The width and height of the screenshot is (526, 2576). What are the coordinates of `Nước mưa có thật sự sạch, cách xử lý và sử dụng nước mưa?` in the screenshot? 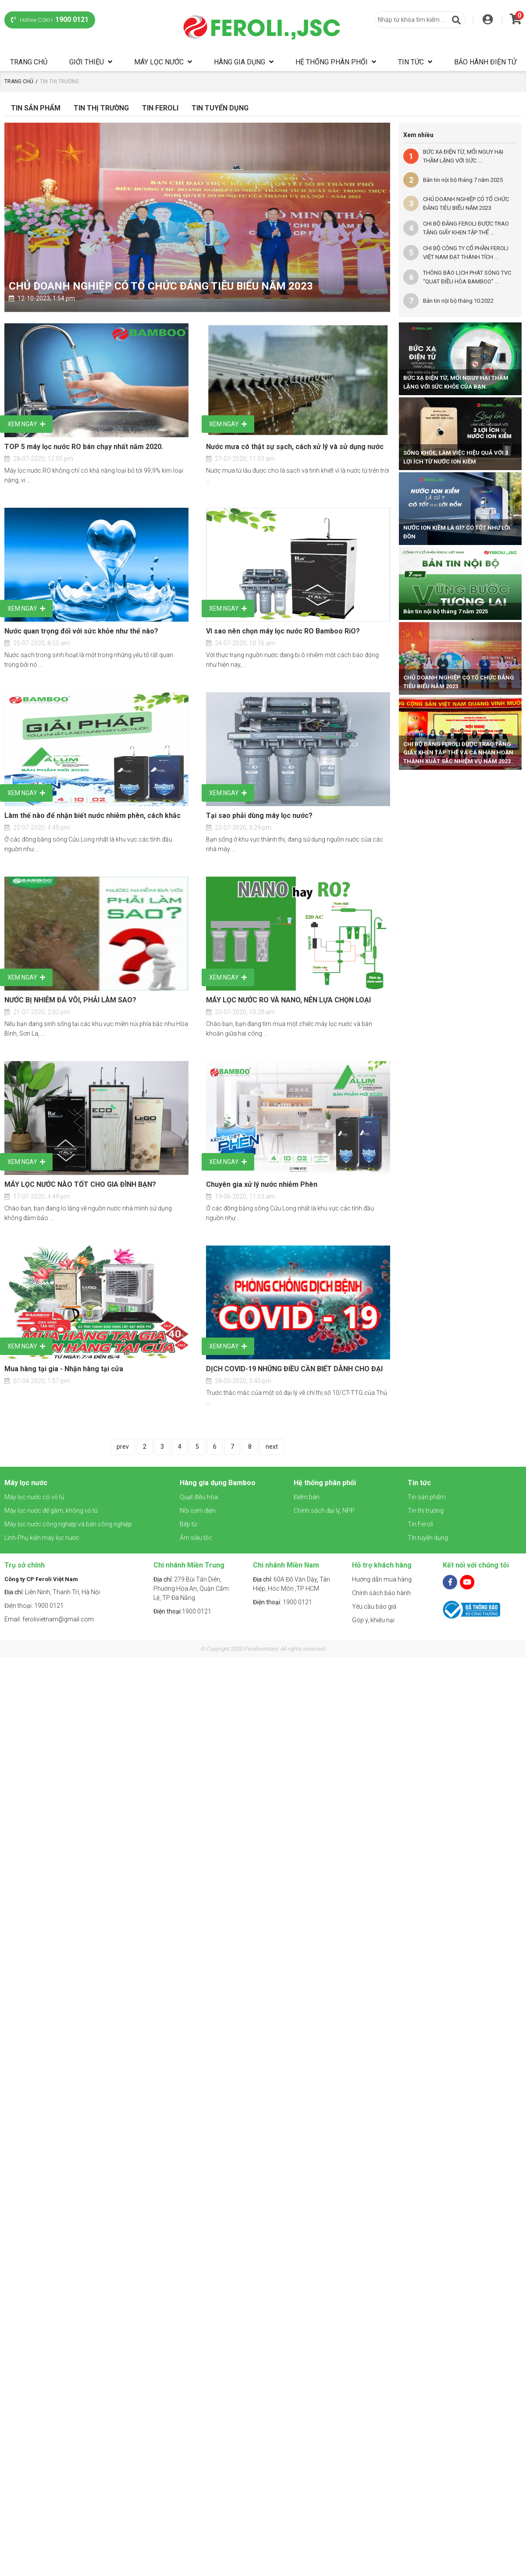 It's located at (295, 447).